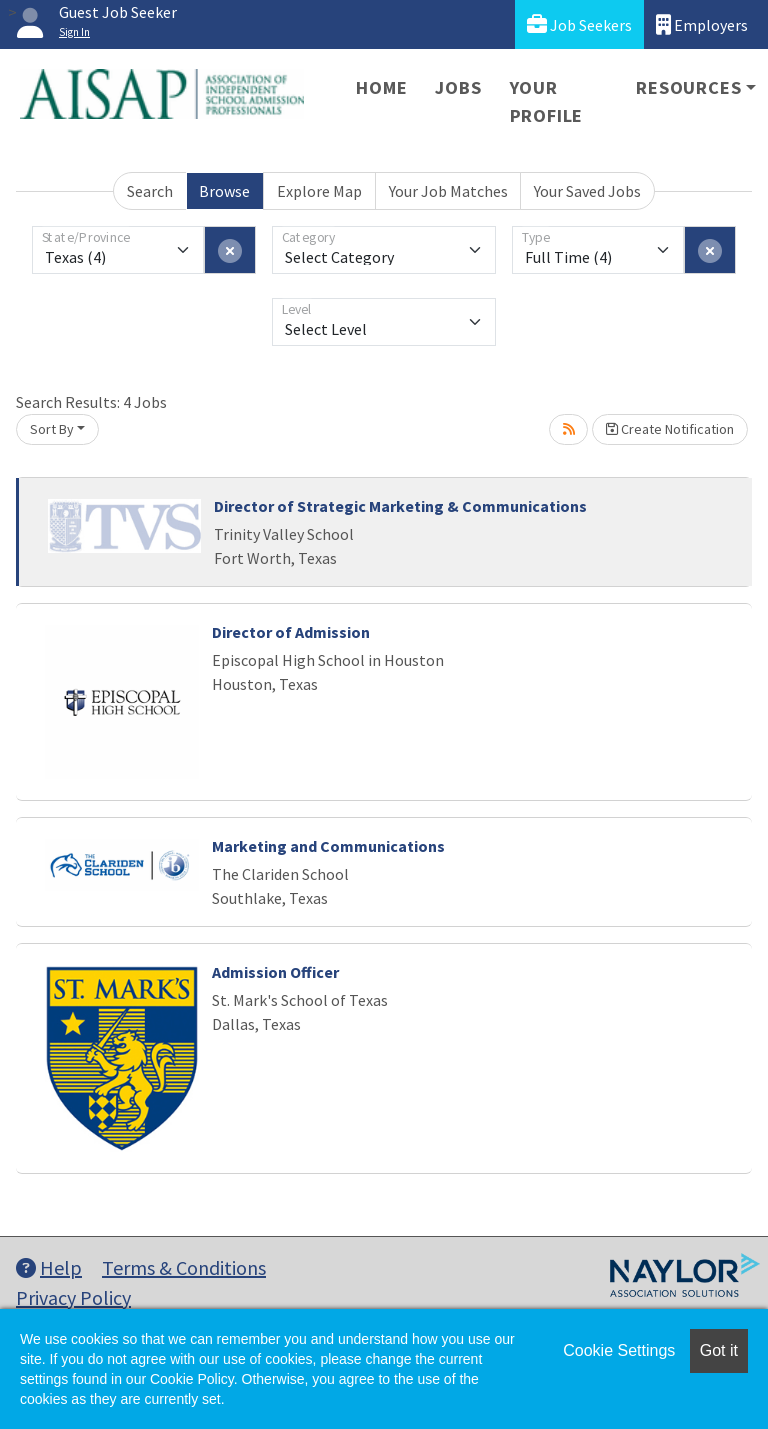 The width and height of the screenshot is (768, 1429). Describe the element at coordinates (587, 191) in the screenshot. I see `Your Saved Jobs` at that location.